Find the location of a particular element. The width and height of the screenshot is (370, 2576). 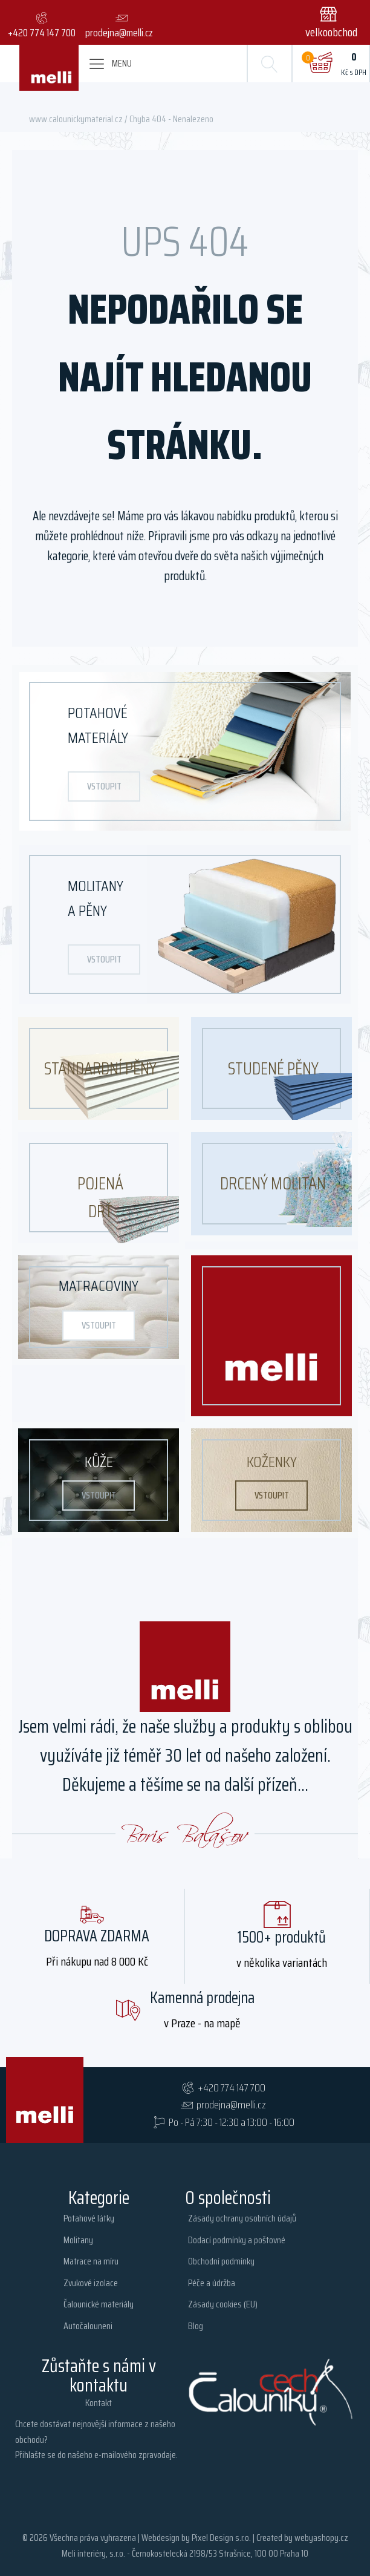

[Open search] is located at coordinates (270, 63).